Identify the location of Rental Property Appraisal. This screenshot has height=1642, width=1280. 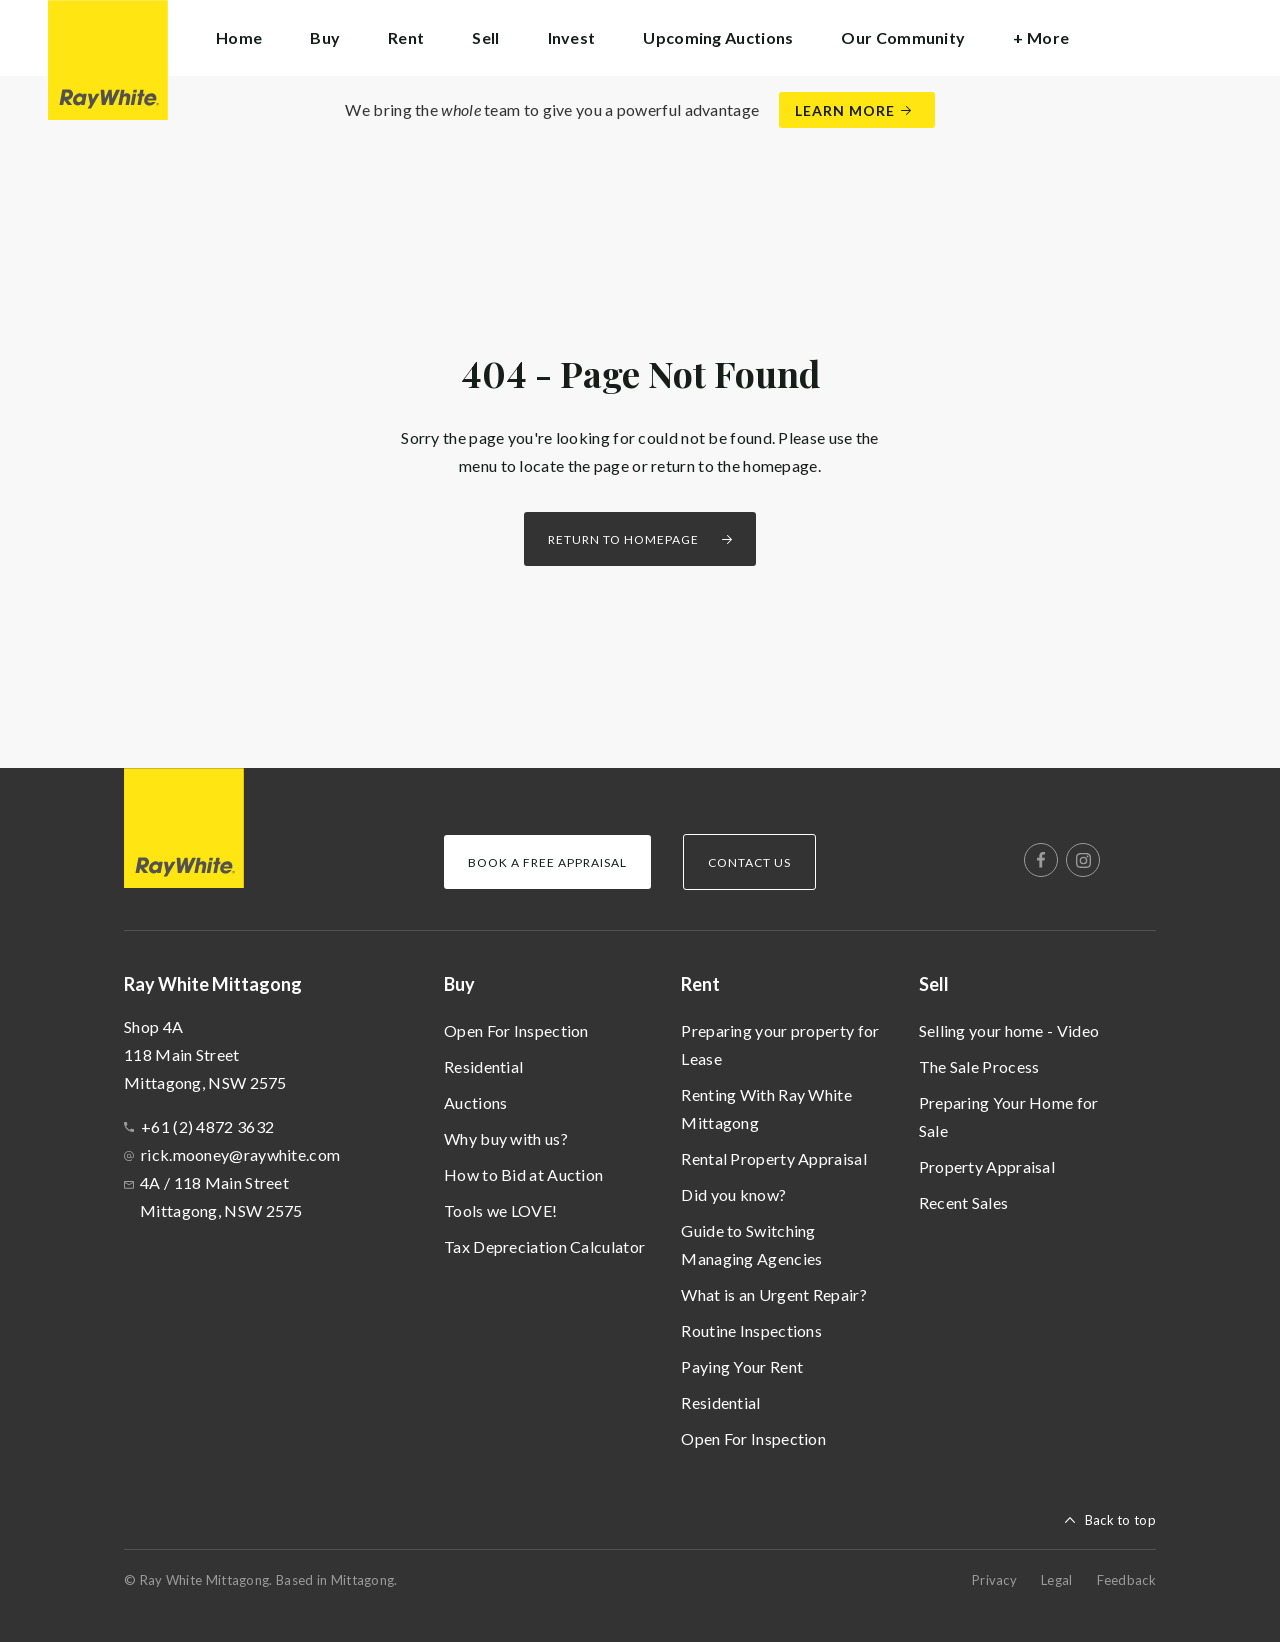
(774, 1158).